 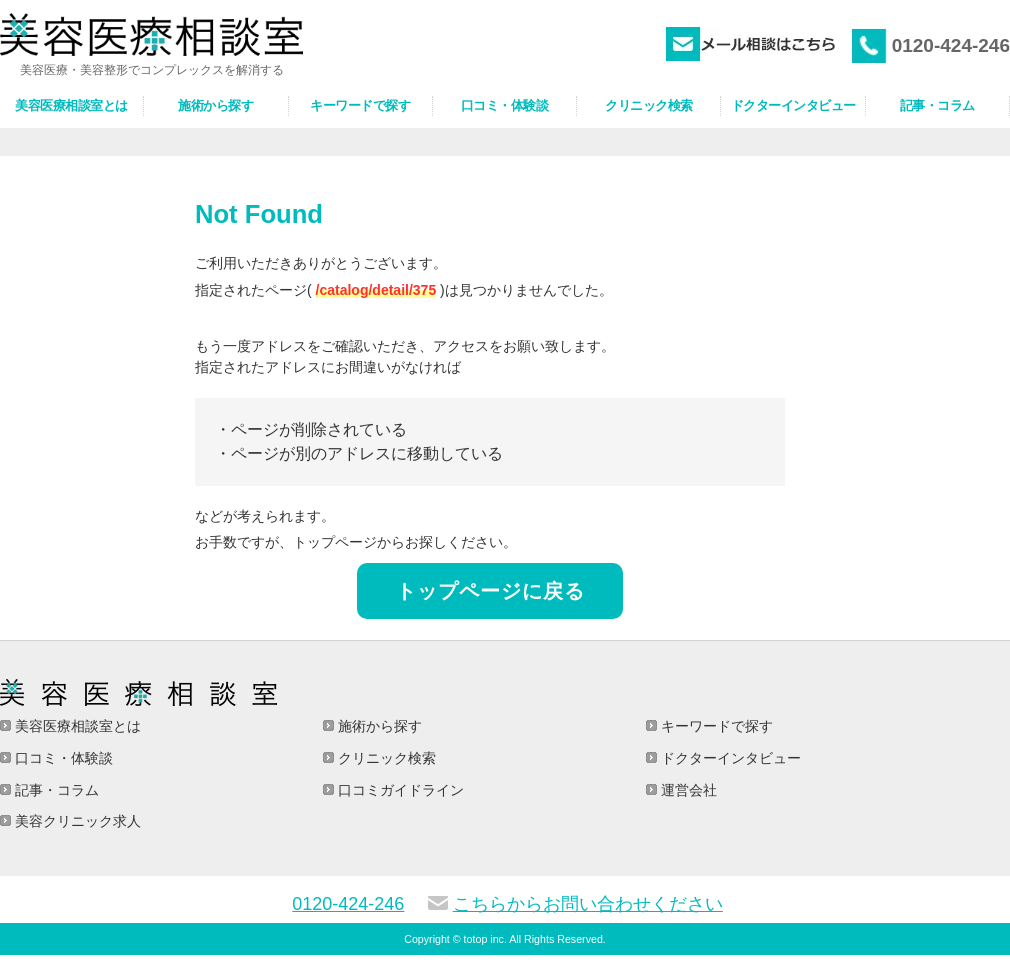 I want to click on キーワードで探す, so click(x=715, y=726).